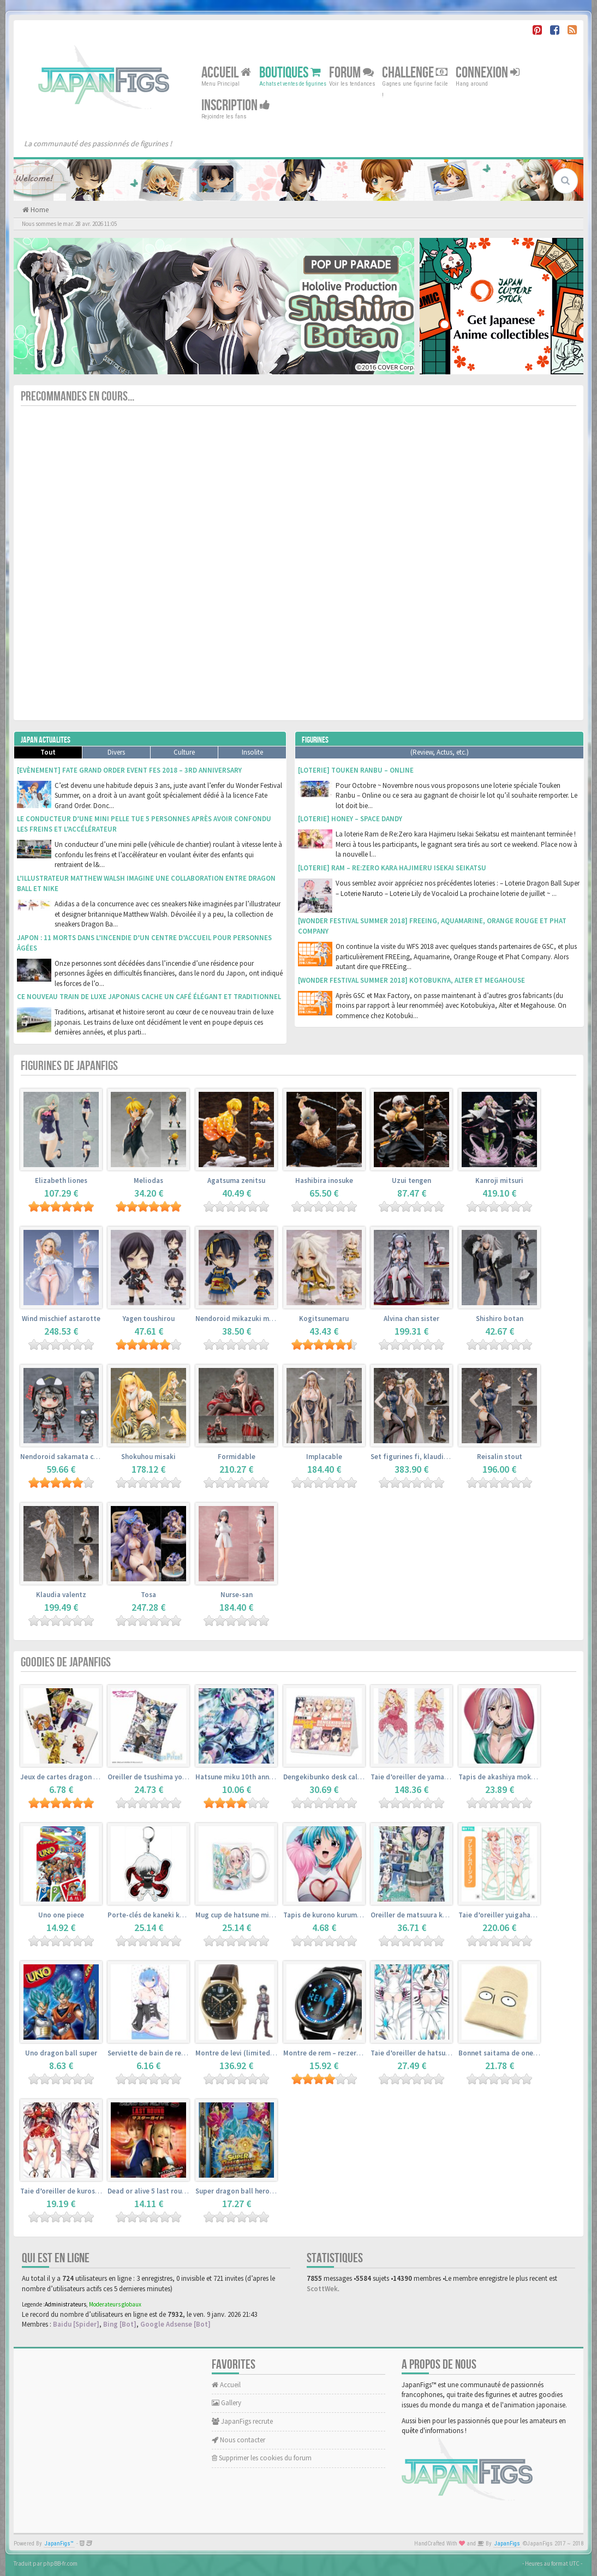  Describe the element at coordinates (65, 2304) in the screenshot. I see `Administrateurs` at that location.